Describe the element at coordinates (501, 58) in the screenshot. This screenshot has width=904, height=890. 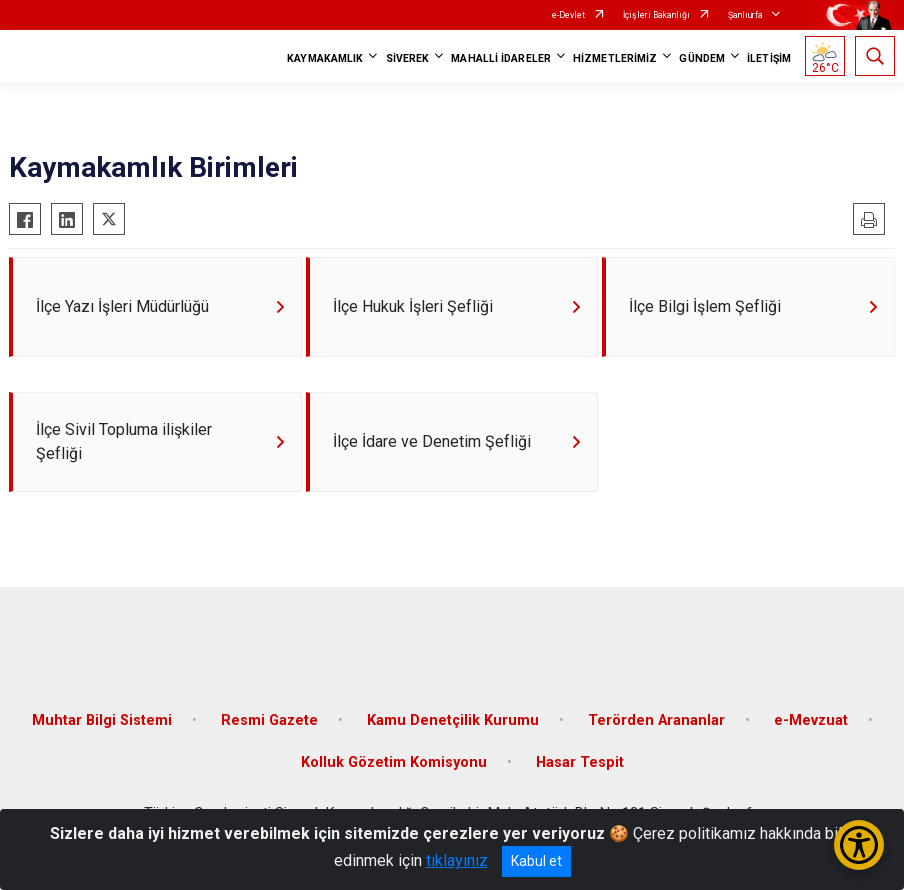
I see `MAHALLİ İDARELER [button]` at that location.